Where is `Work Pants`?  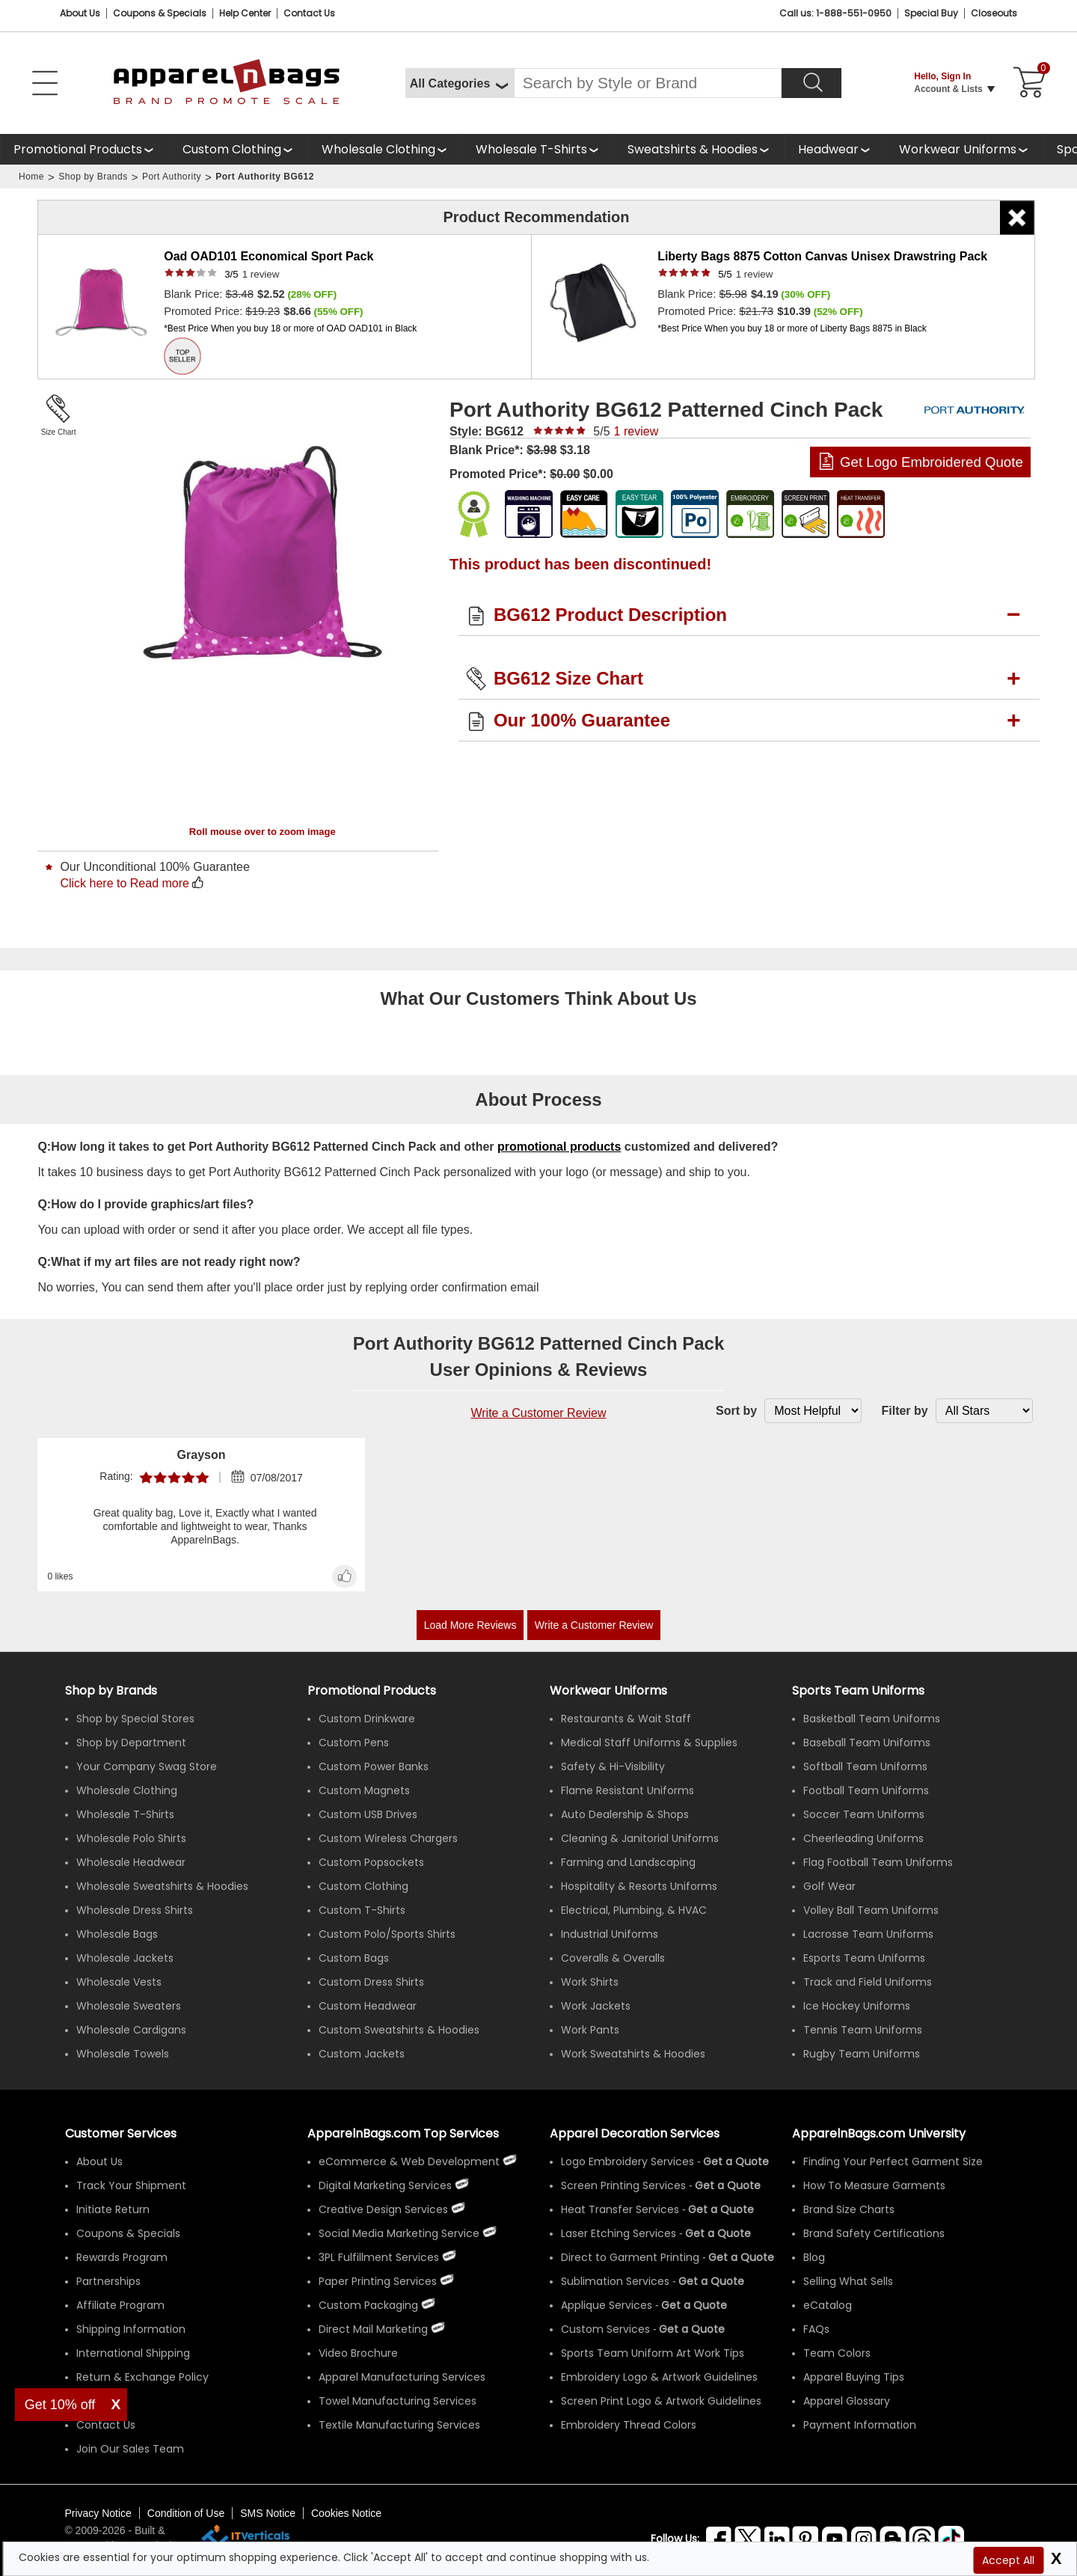 Work Pants is located at coordinates (590, 2029).